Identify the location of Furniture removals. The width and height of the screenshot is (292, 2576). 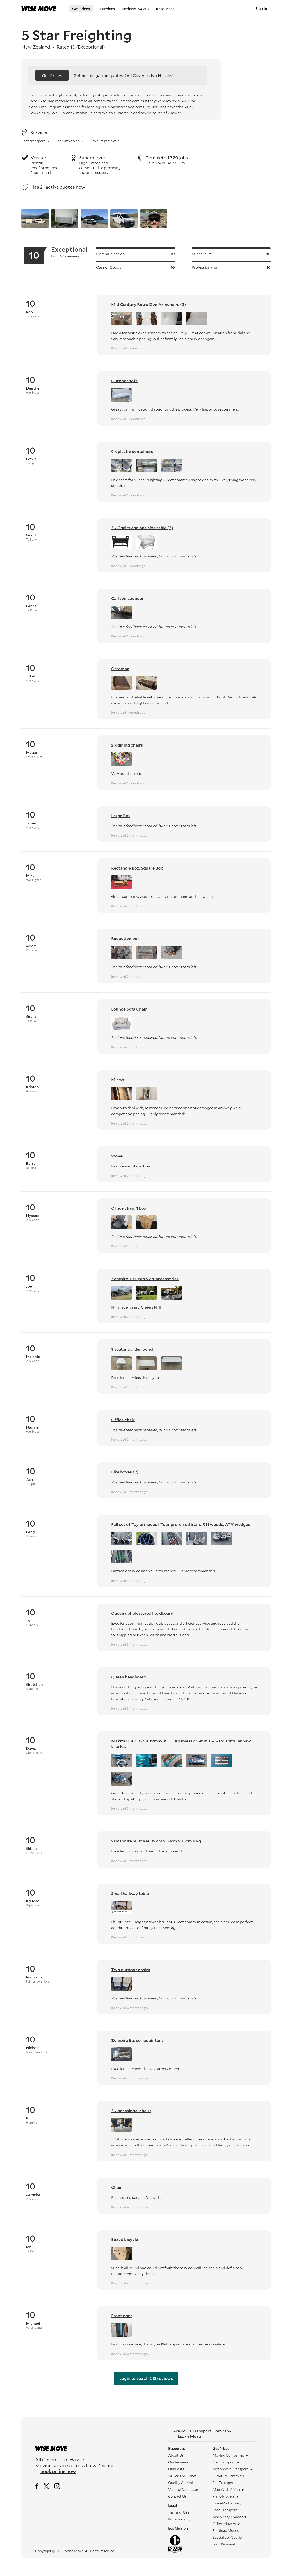
(104, 141).